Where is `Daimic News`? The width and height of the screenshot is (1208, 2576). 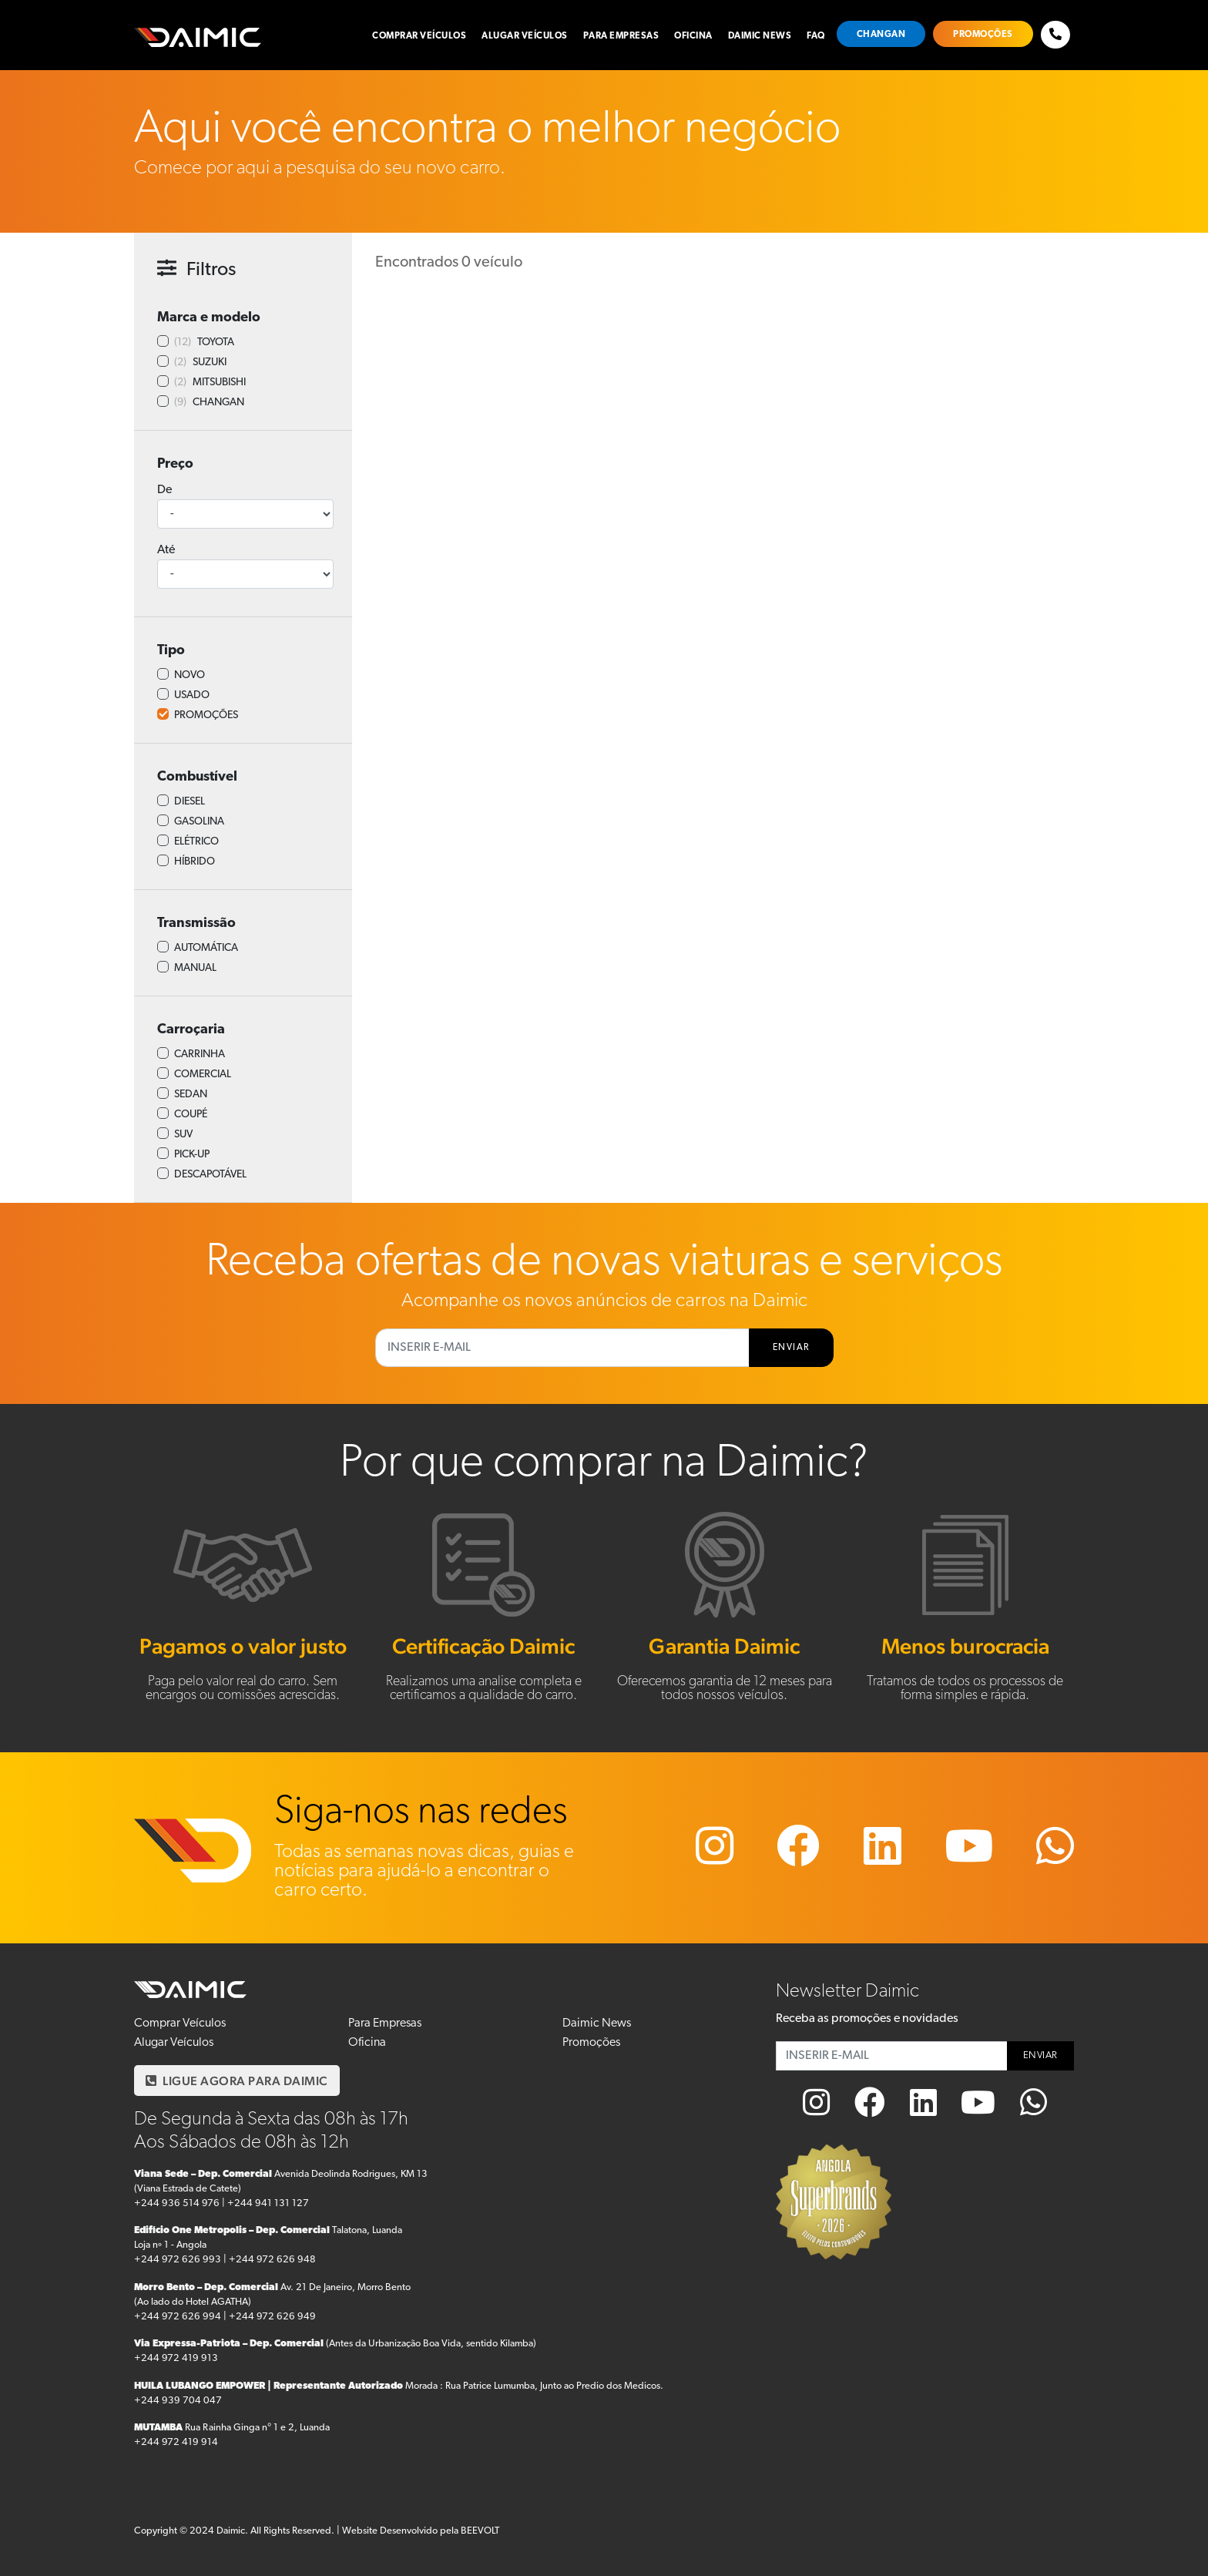 Daimic News is located at coordinates (760, 36).